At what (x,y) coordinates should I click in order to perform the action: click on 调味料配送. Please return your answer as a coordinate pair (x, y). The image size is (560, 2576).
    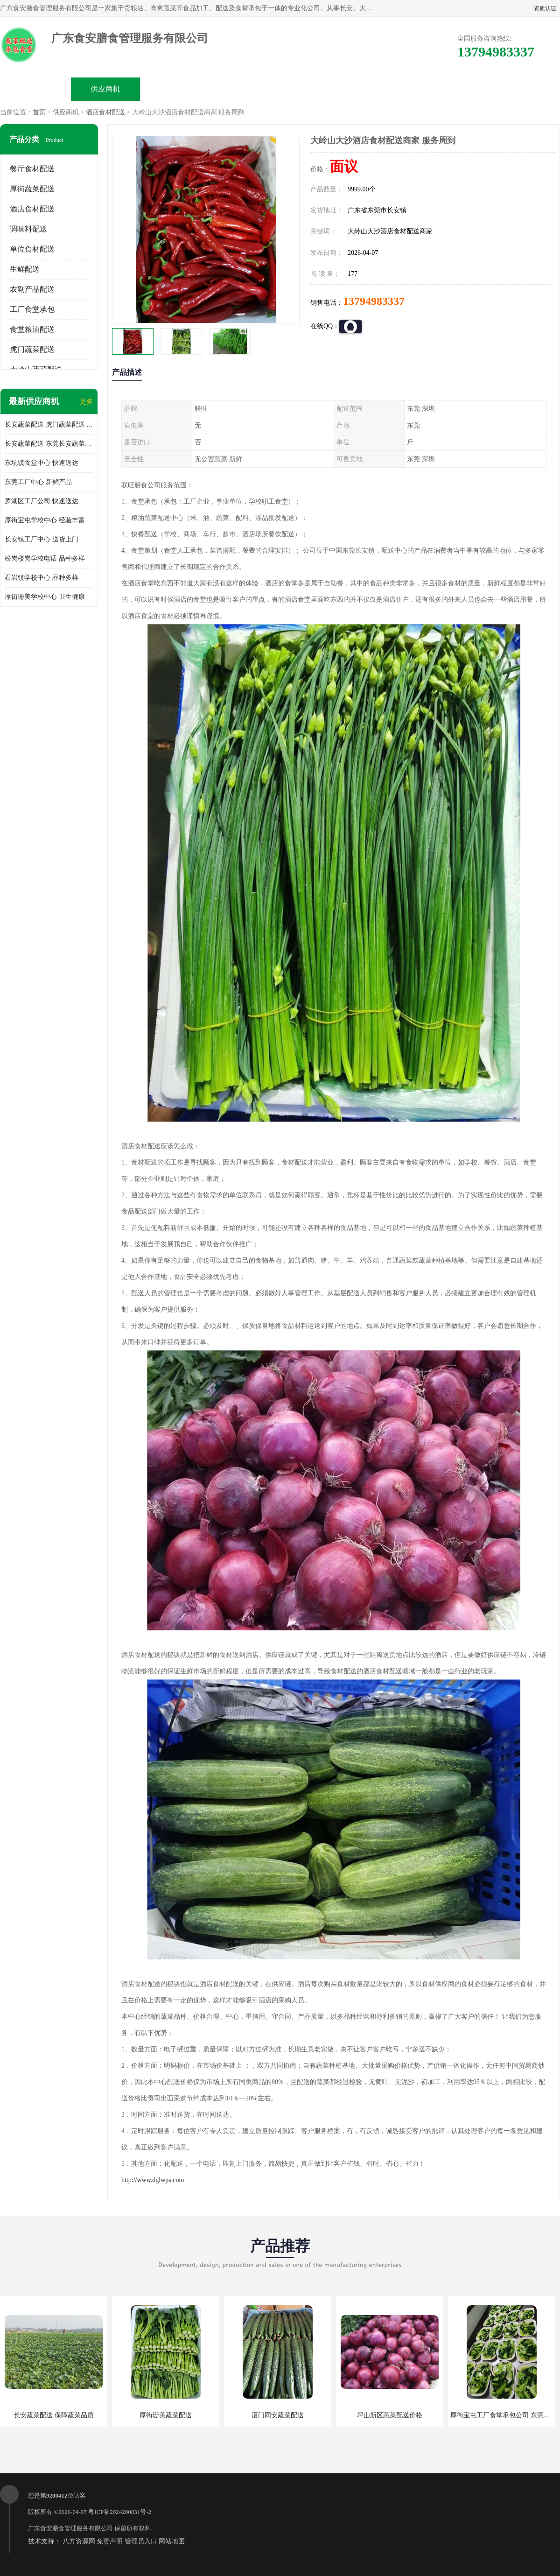
    Looking at the image, I should click on (28, 229).